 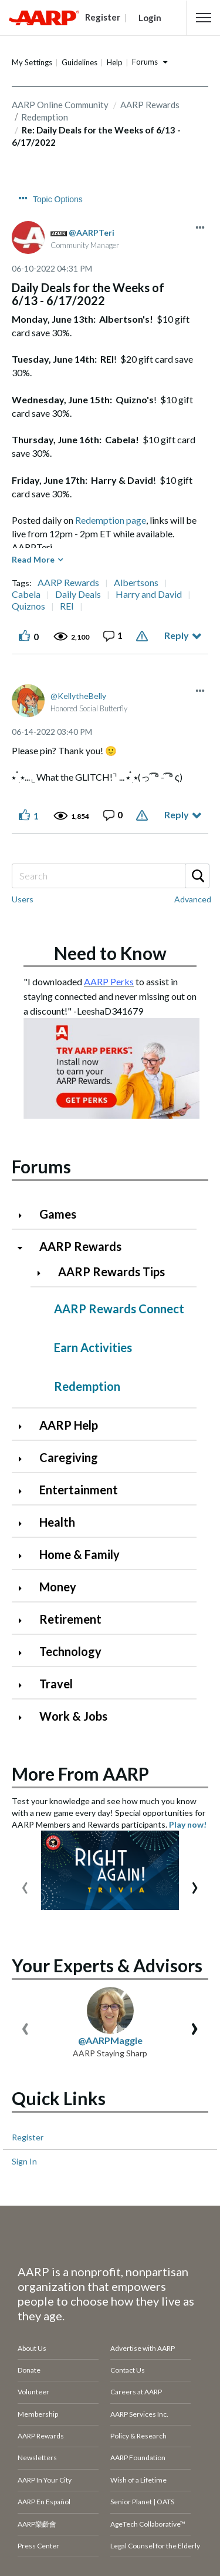 I want to click on [Click to expand Home & Family category], so click(x=25, y=1556).